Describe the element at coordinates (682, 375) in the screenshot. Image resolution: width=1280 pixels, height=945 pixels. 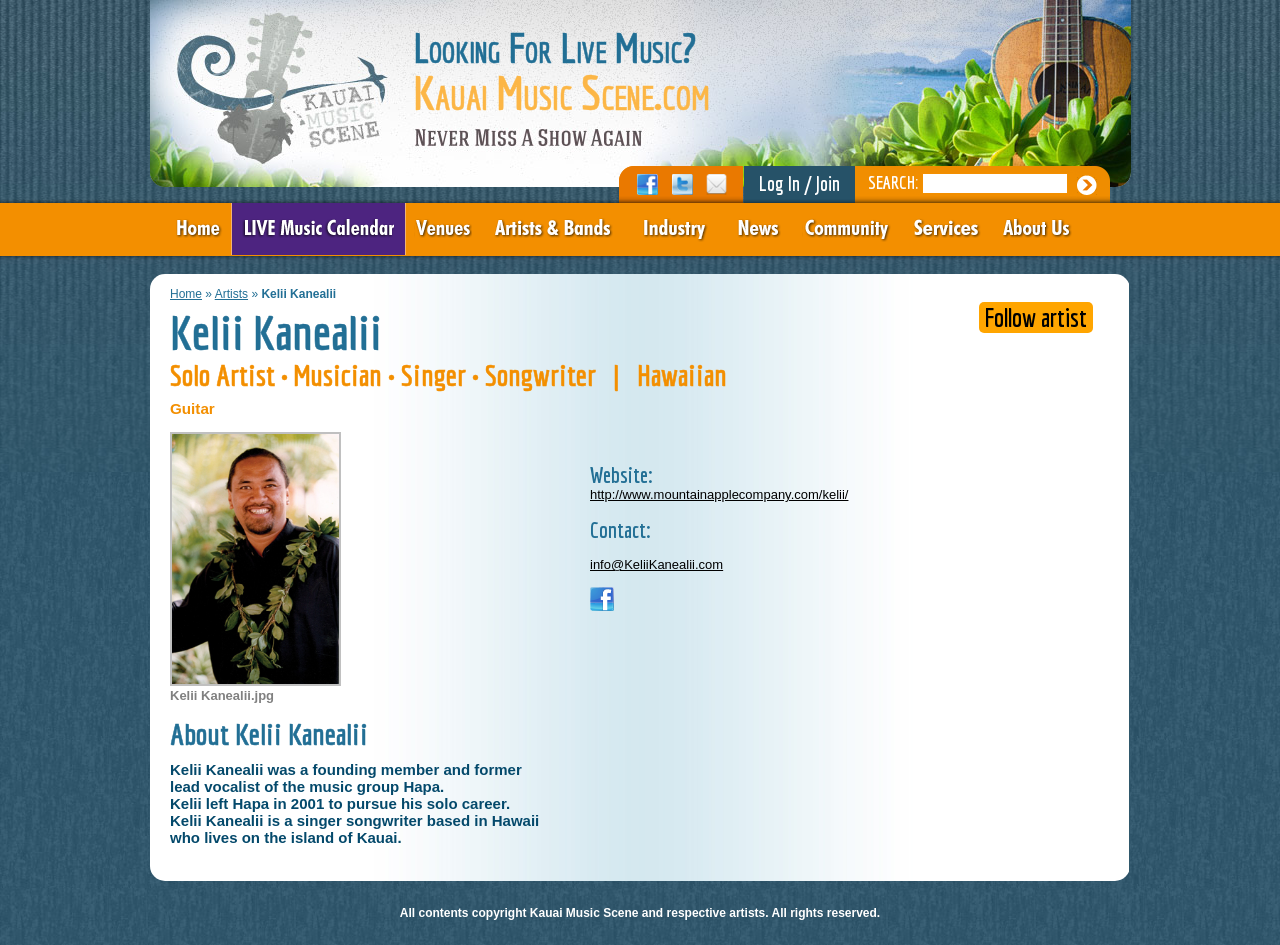
I see `Hawaiian` at that location.